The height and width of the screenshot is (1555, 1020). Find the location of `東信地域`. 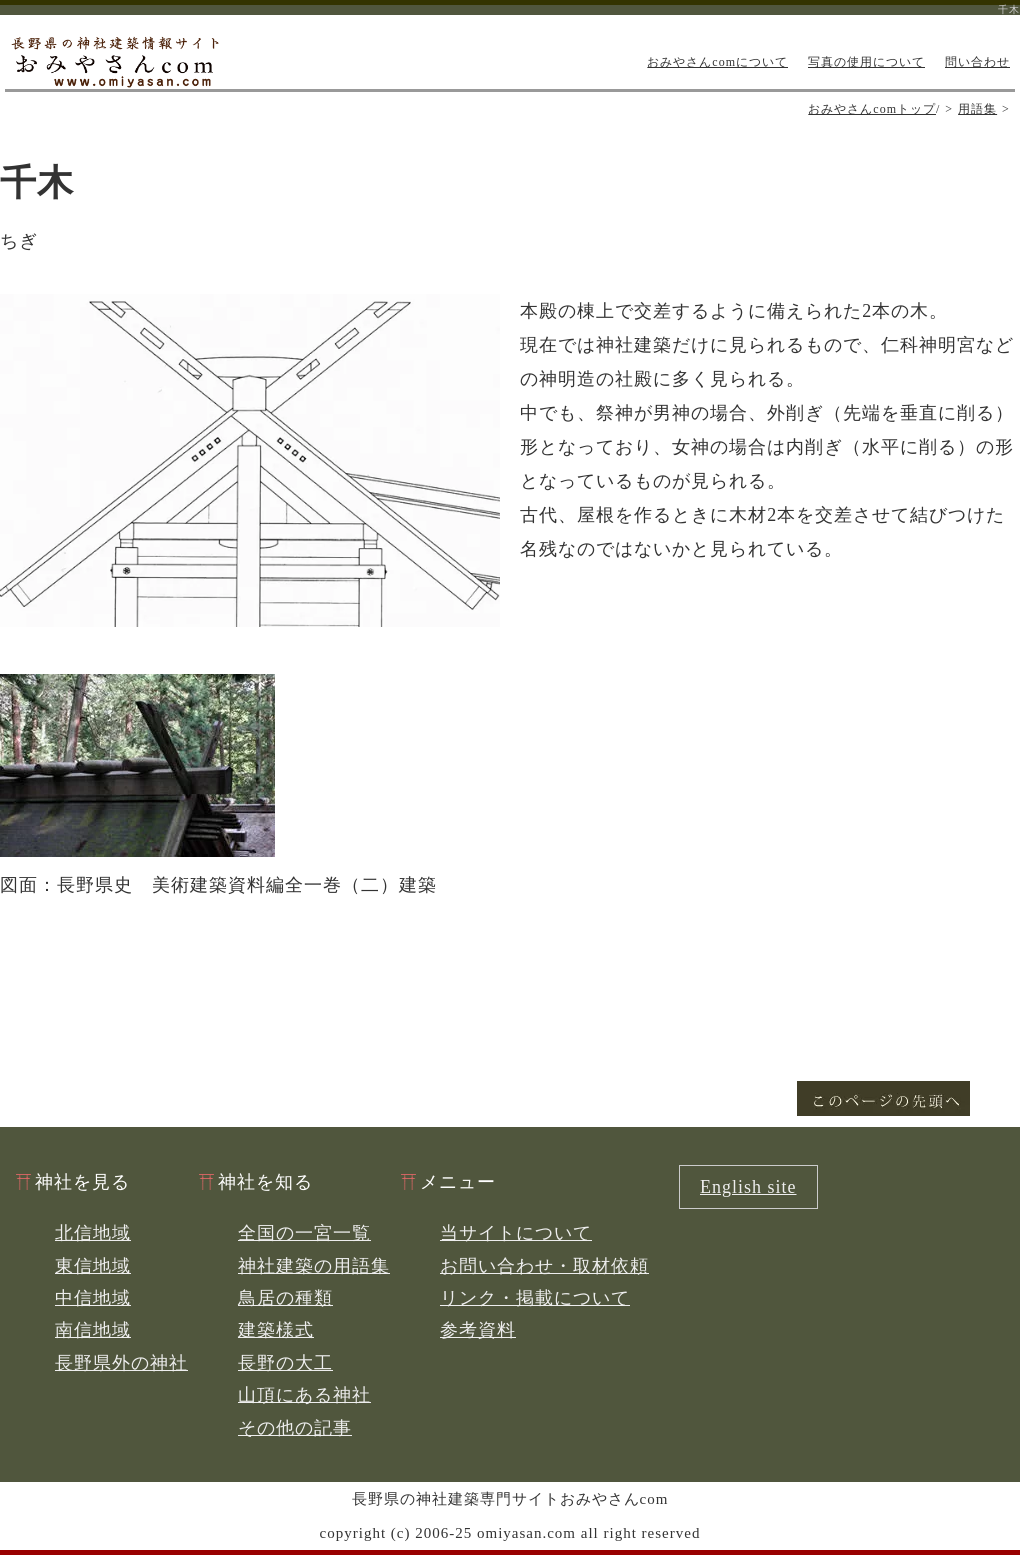

東信地域 is located at coordinates (93, 1266).